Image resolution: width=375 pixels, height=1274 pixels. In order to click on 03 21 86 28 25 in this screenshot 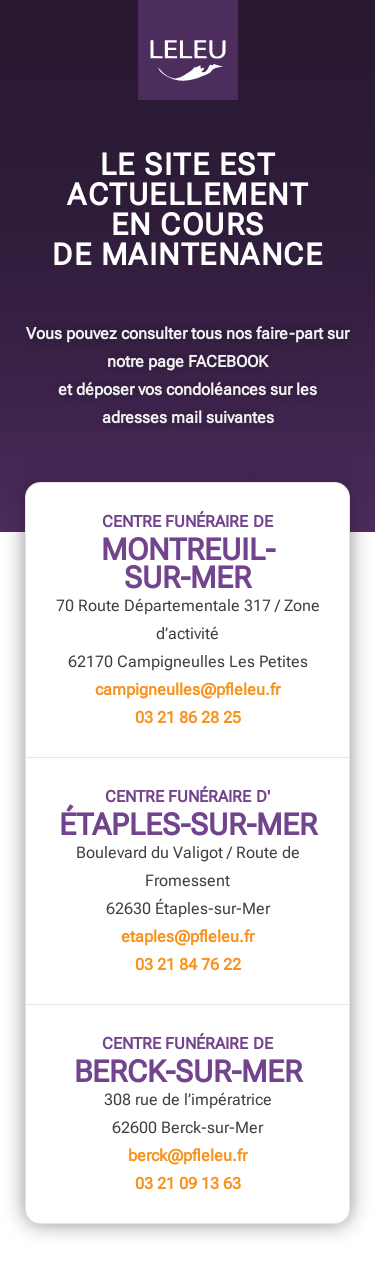, I will do `click(188, 717)`.